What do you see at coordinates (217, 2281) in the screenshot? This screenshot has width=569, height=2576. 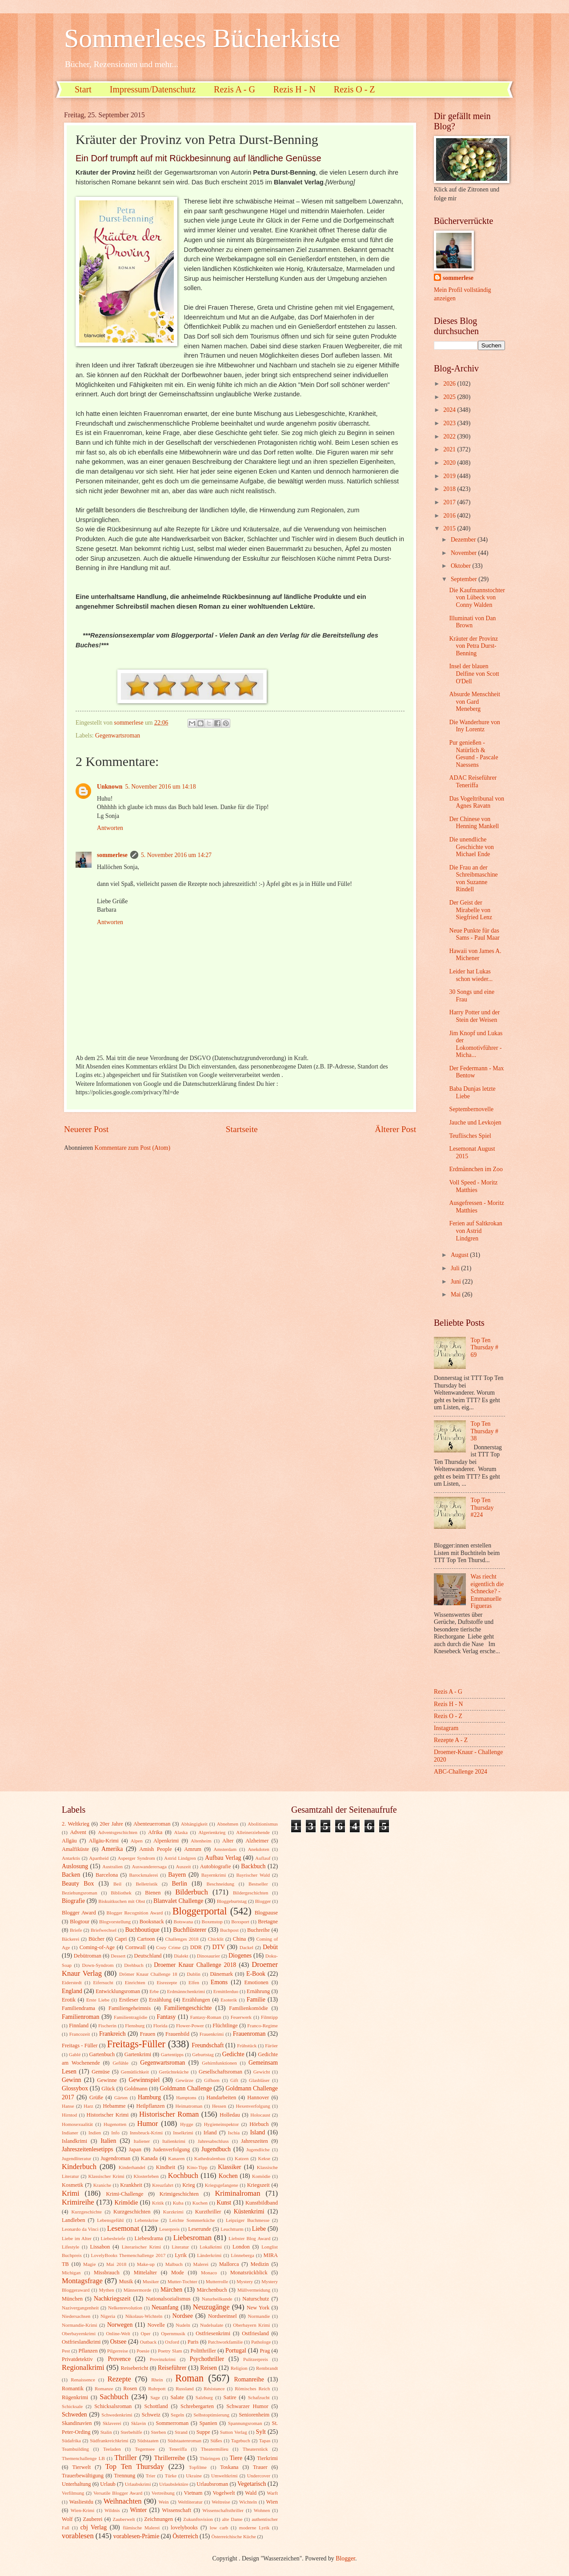 I see `Mutterrolle` at bounding box center [217, 2281].